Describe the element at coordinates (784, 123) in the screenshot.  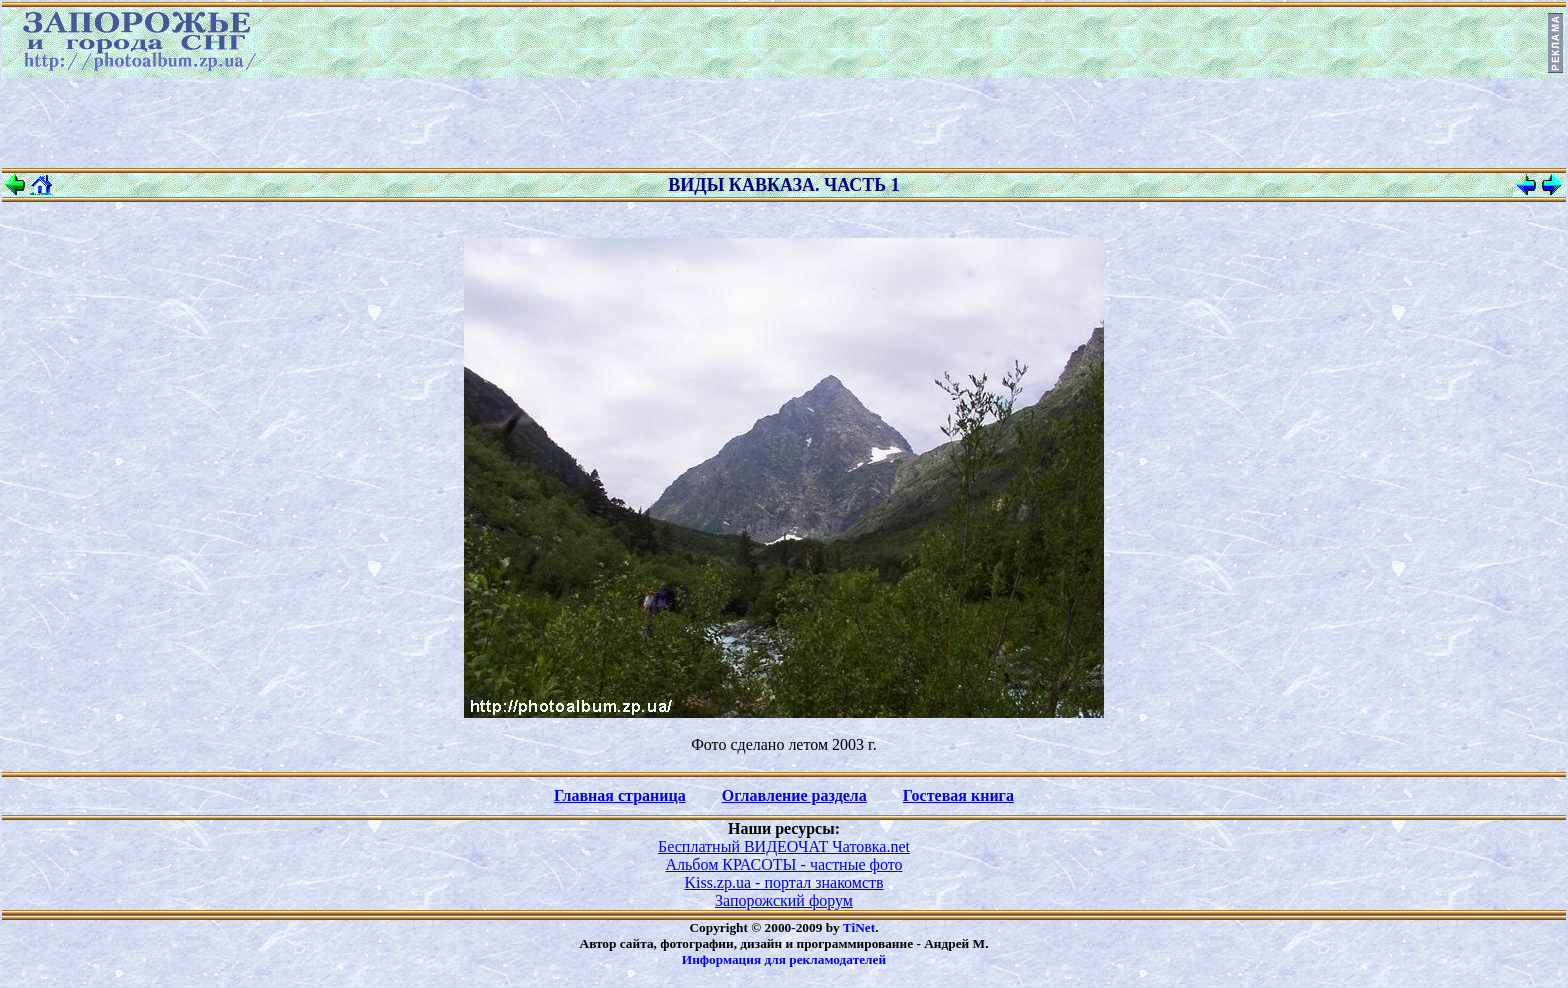
I see `[Advertisement]` at that location.